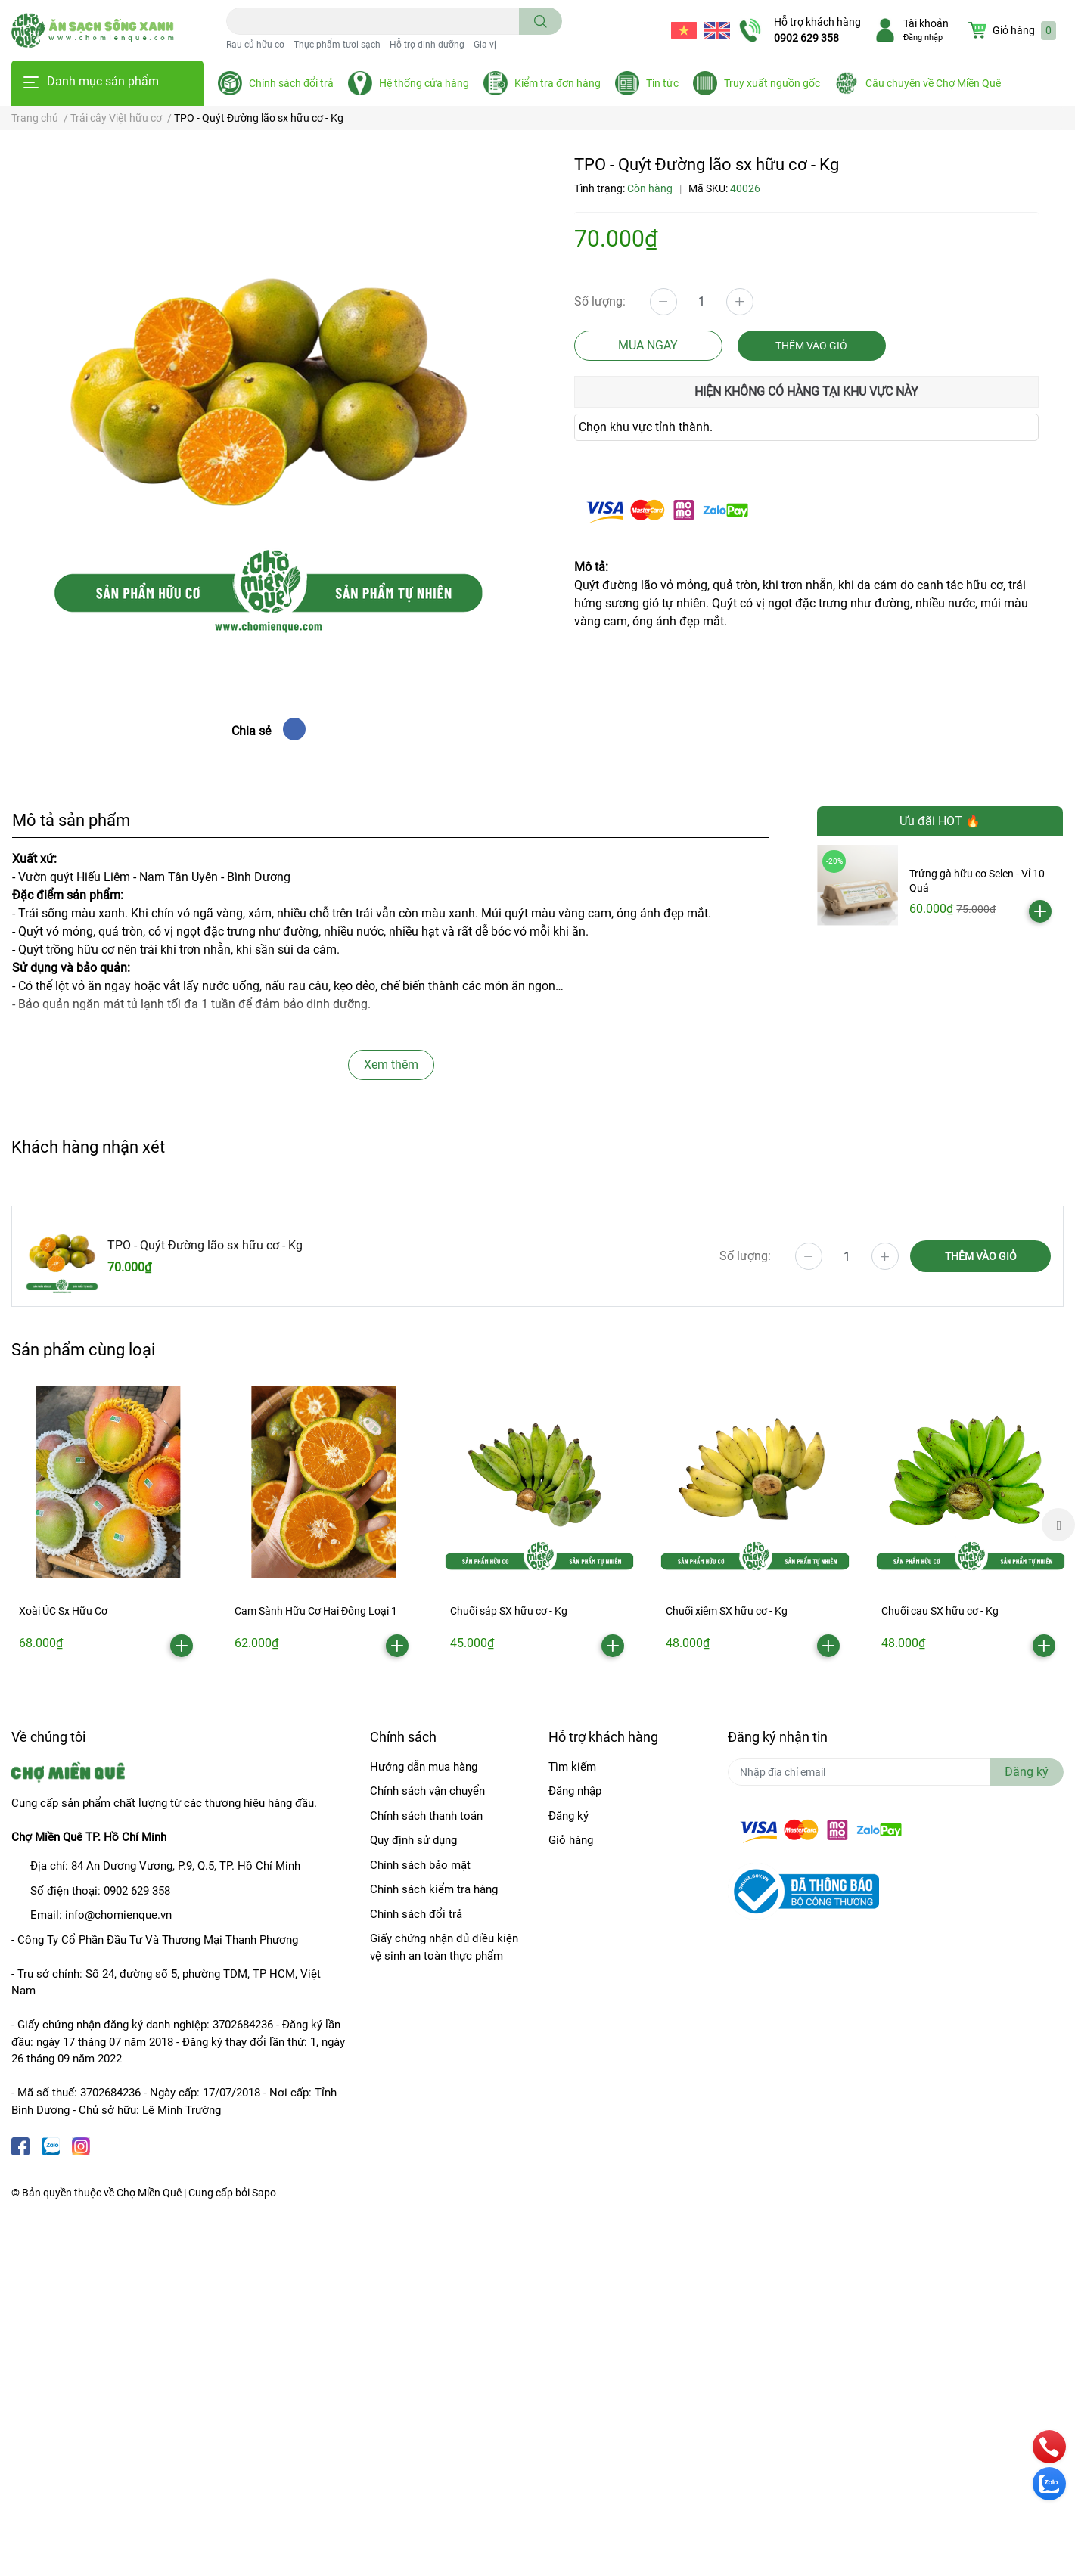 Image resolution: width=1075 pixels, height=2576 pixels. I want to click on Chuối sáp SX hữu cơ - Kg, so click(508, 1611).